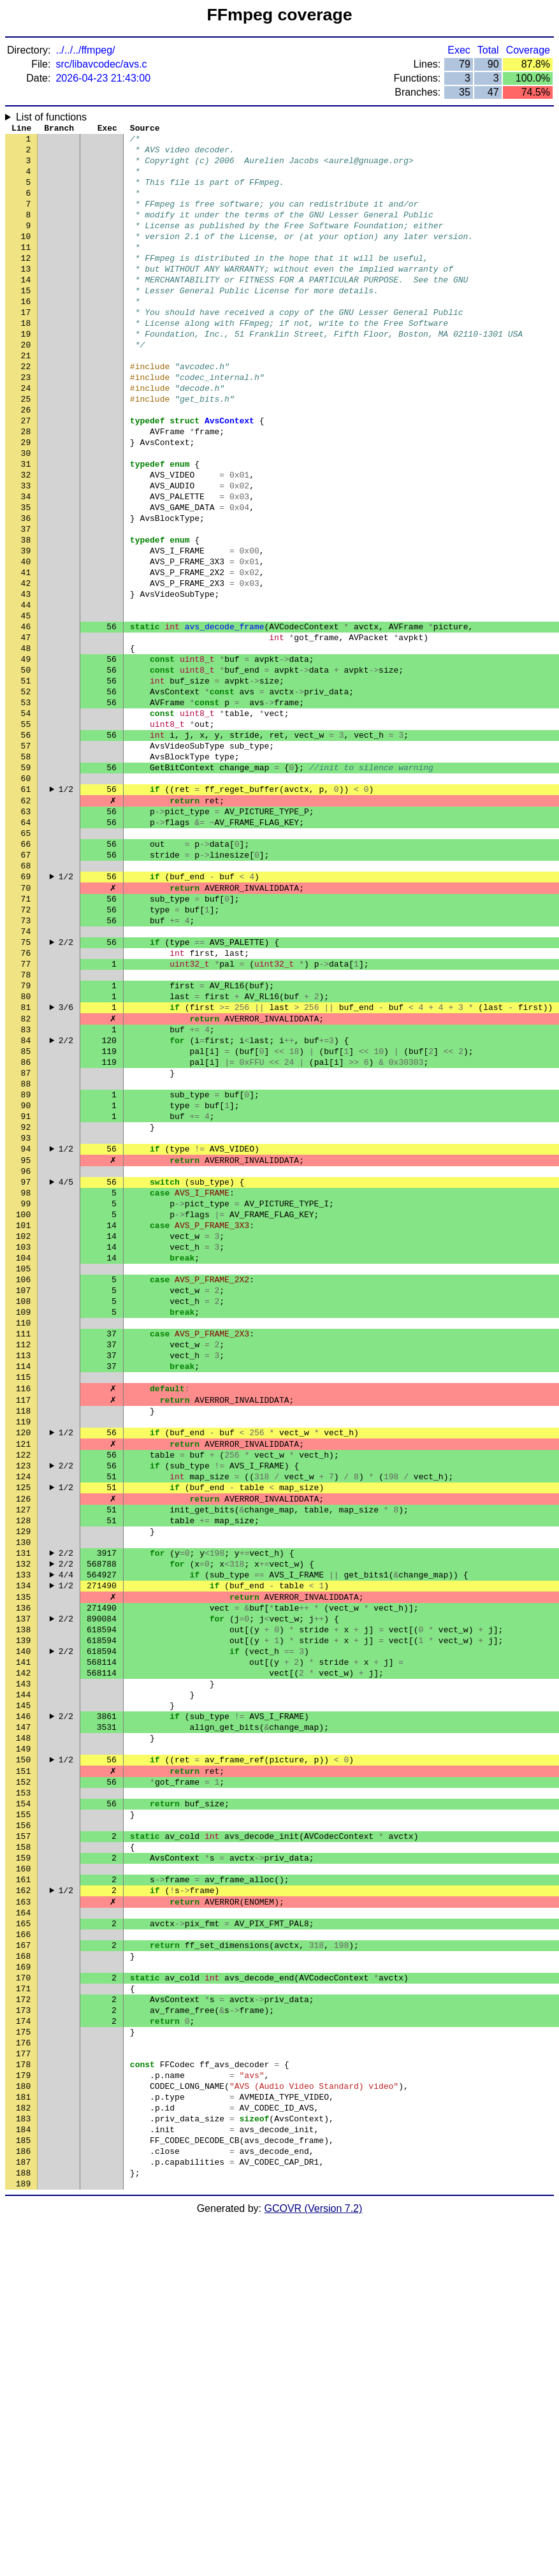 The width and height of the screenshot is (559, 2576). What do you see at coordinates (26, 767) in the screenshot?
I see `50` at bounding box center [26, 767].